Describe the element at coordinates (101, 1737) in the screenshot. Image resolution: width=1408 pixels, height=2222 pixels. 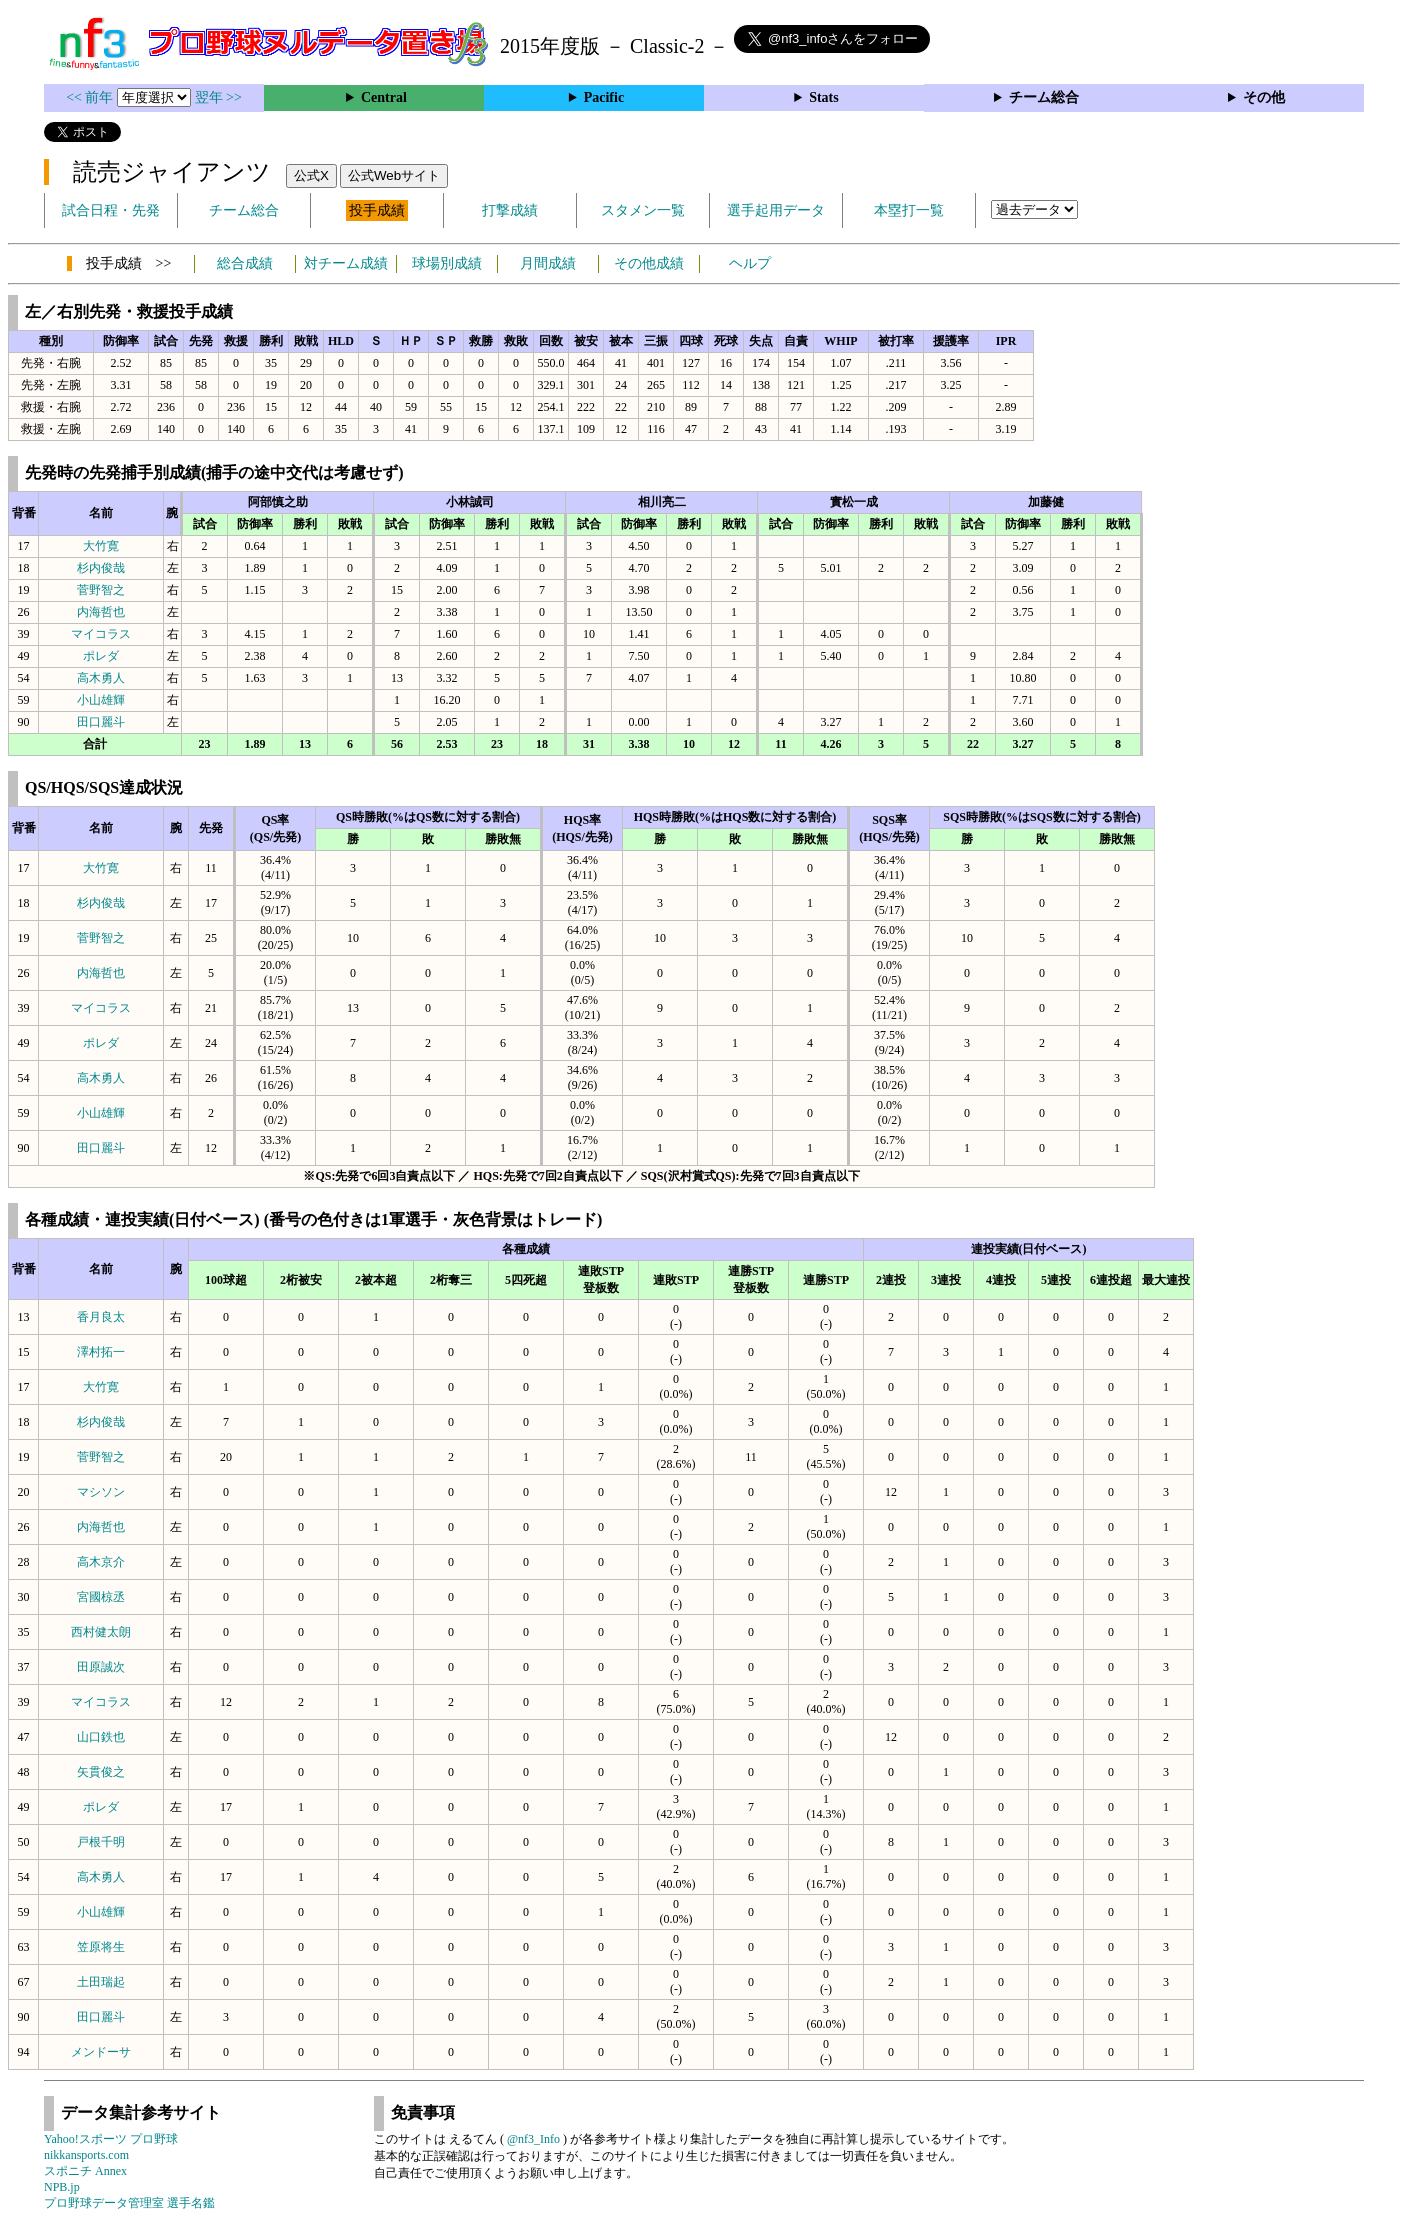
I see `山口鉄也` at that location.